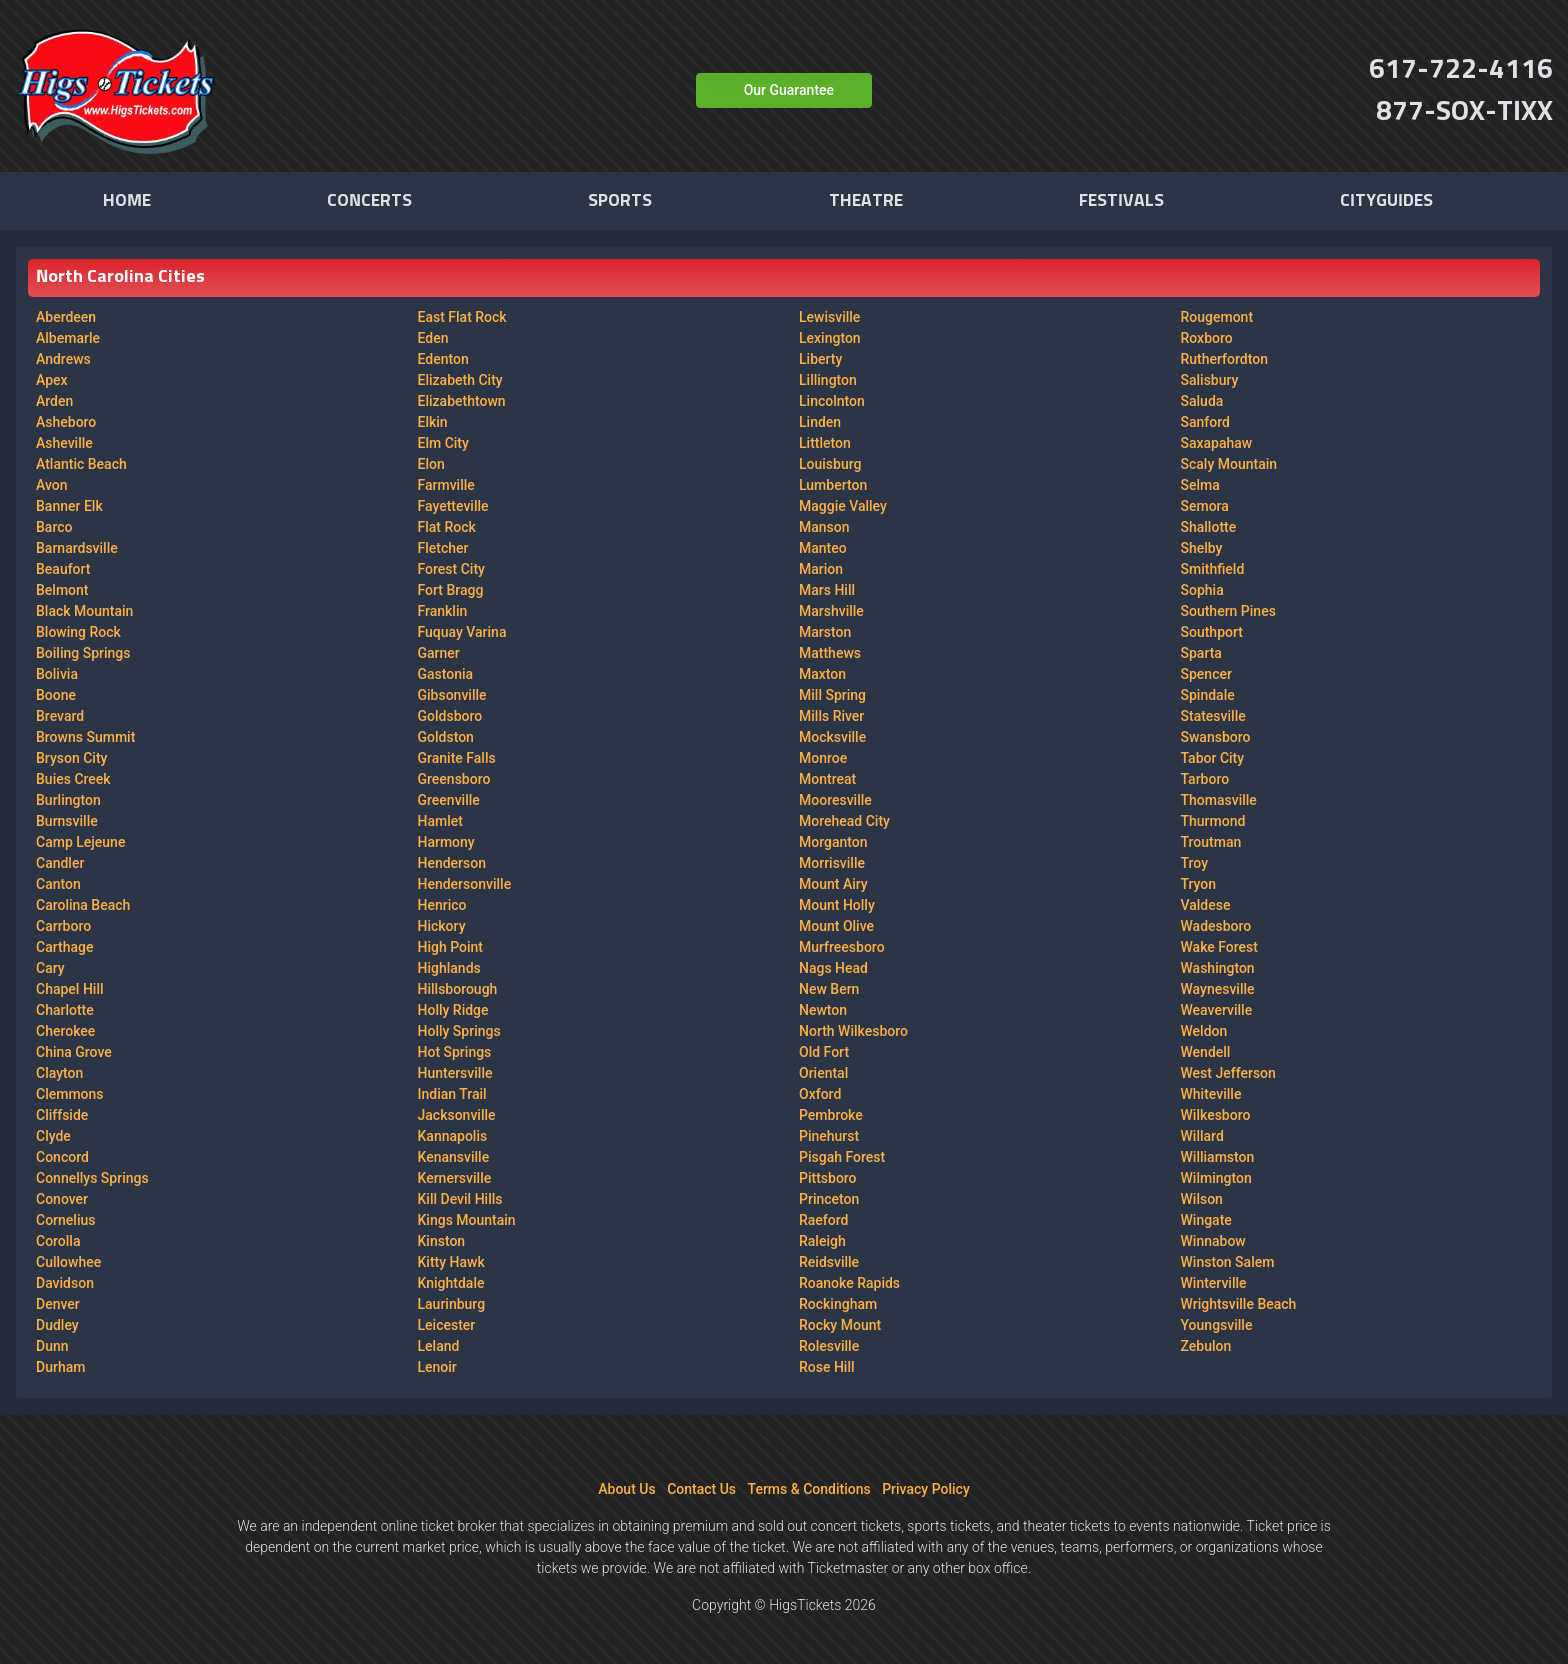  Describe the element at coordinates (842, 1157) in the screenshot. I see `Pisgah Forest` at that location.